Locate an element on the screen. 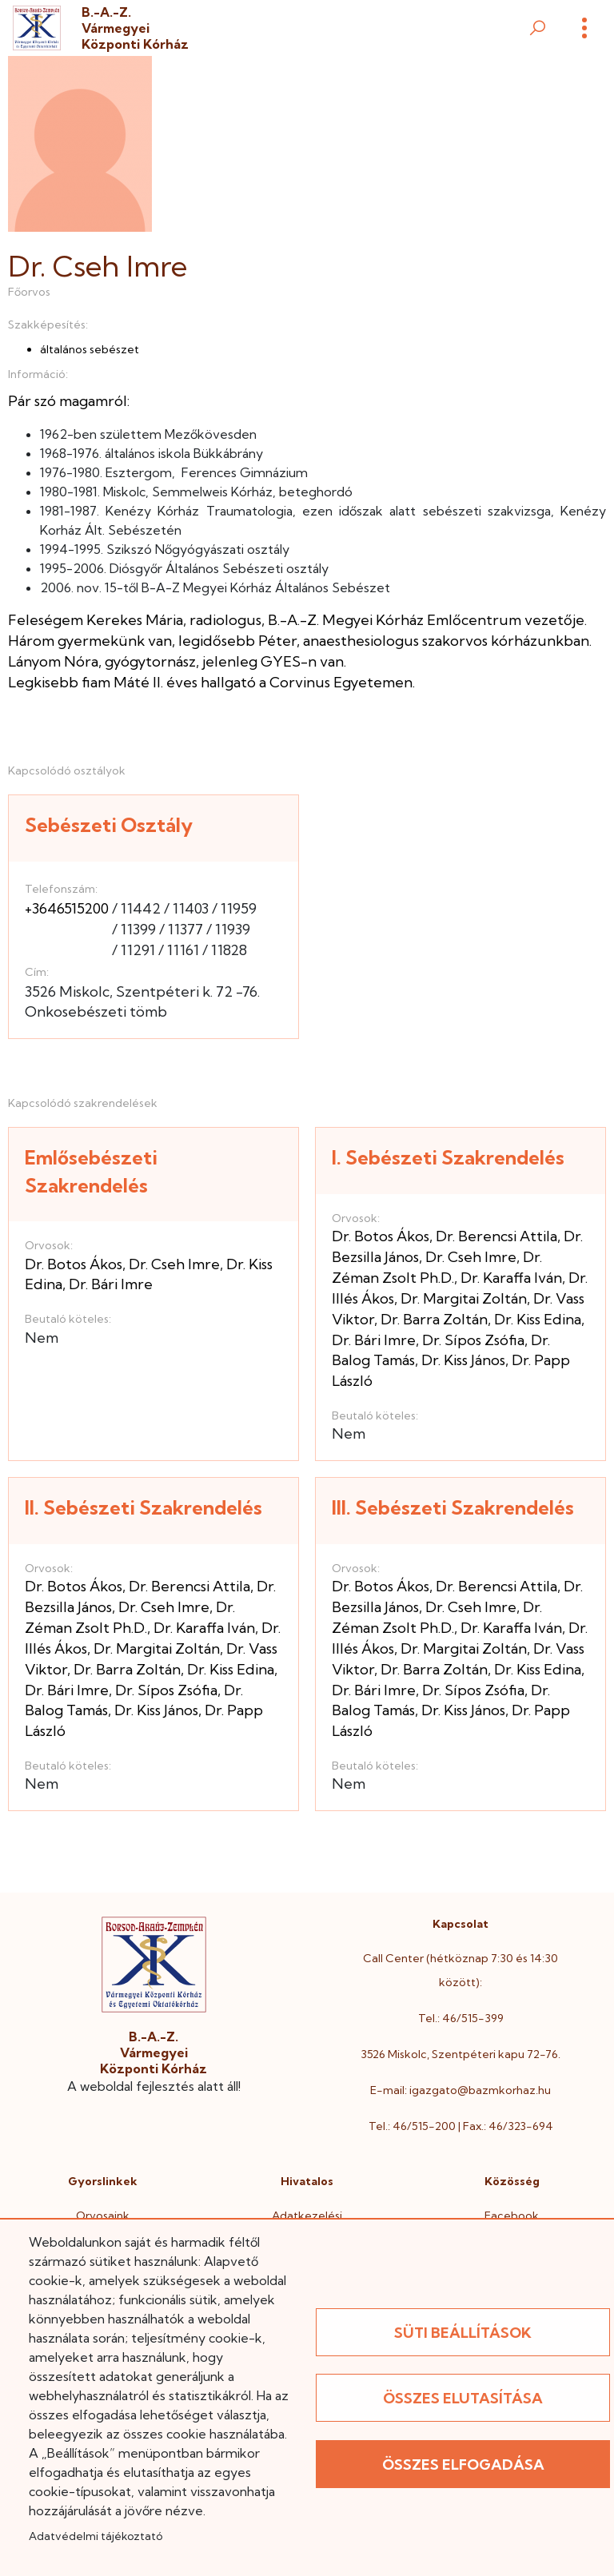 The image size is (614, 2576). II. Sebészeti Szakrendelés is located at coordinates (143, 1507).